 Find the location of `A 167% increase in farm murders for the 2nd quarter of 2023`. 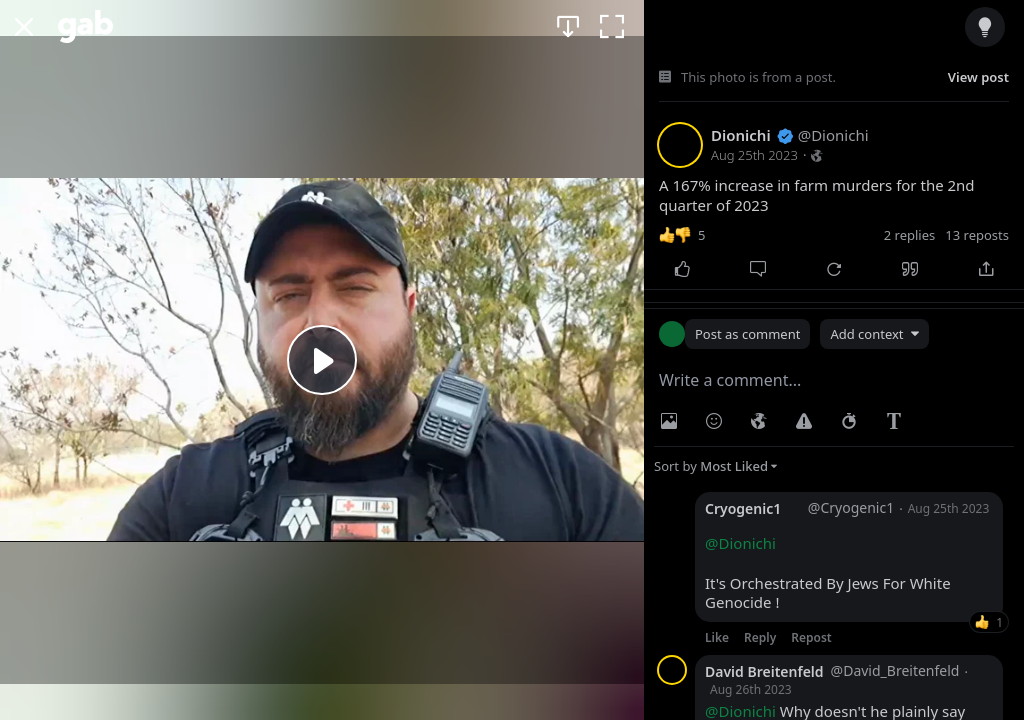

A 167% increase in farm murders for the 2nd quarter of 2023 is located at coordinates (817, 195).